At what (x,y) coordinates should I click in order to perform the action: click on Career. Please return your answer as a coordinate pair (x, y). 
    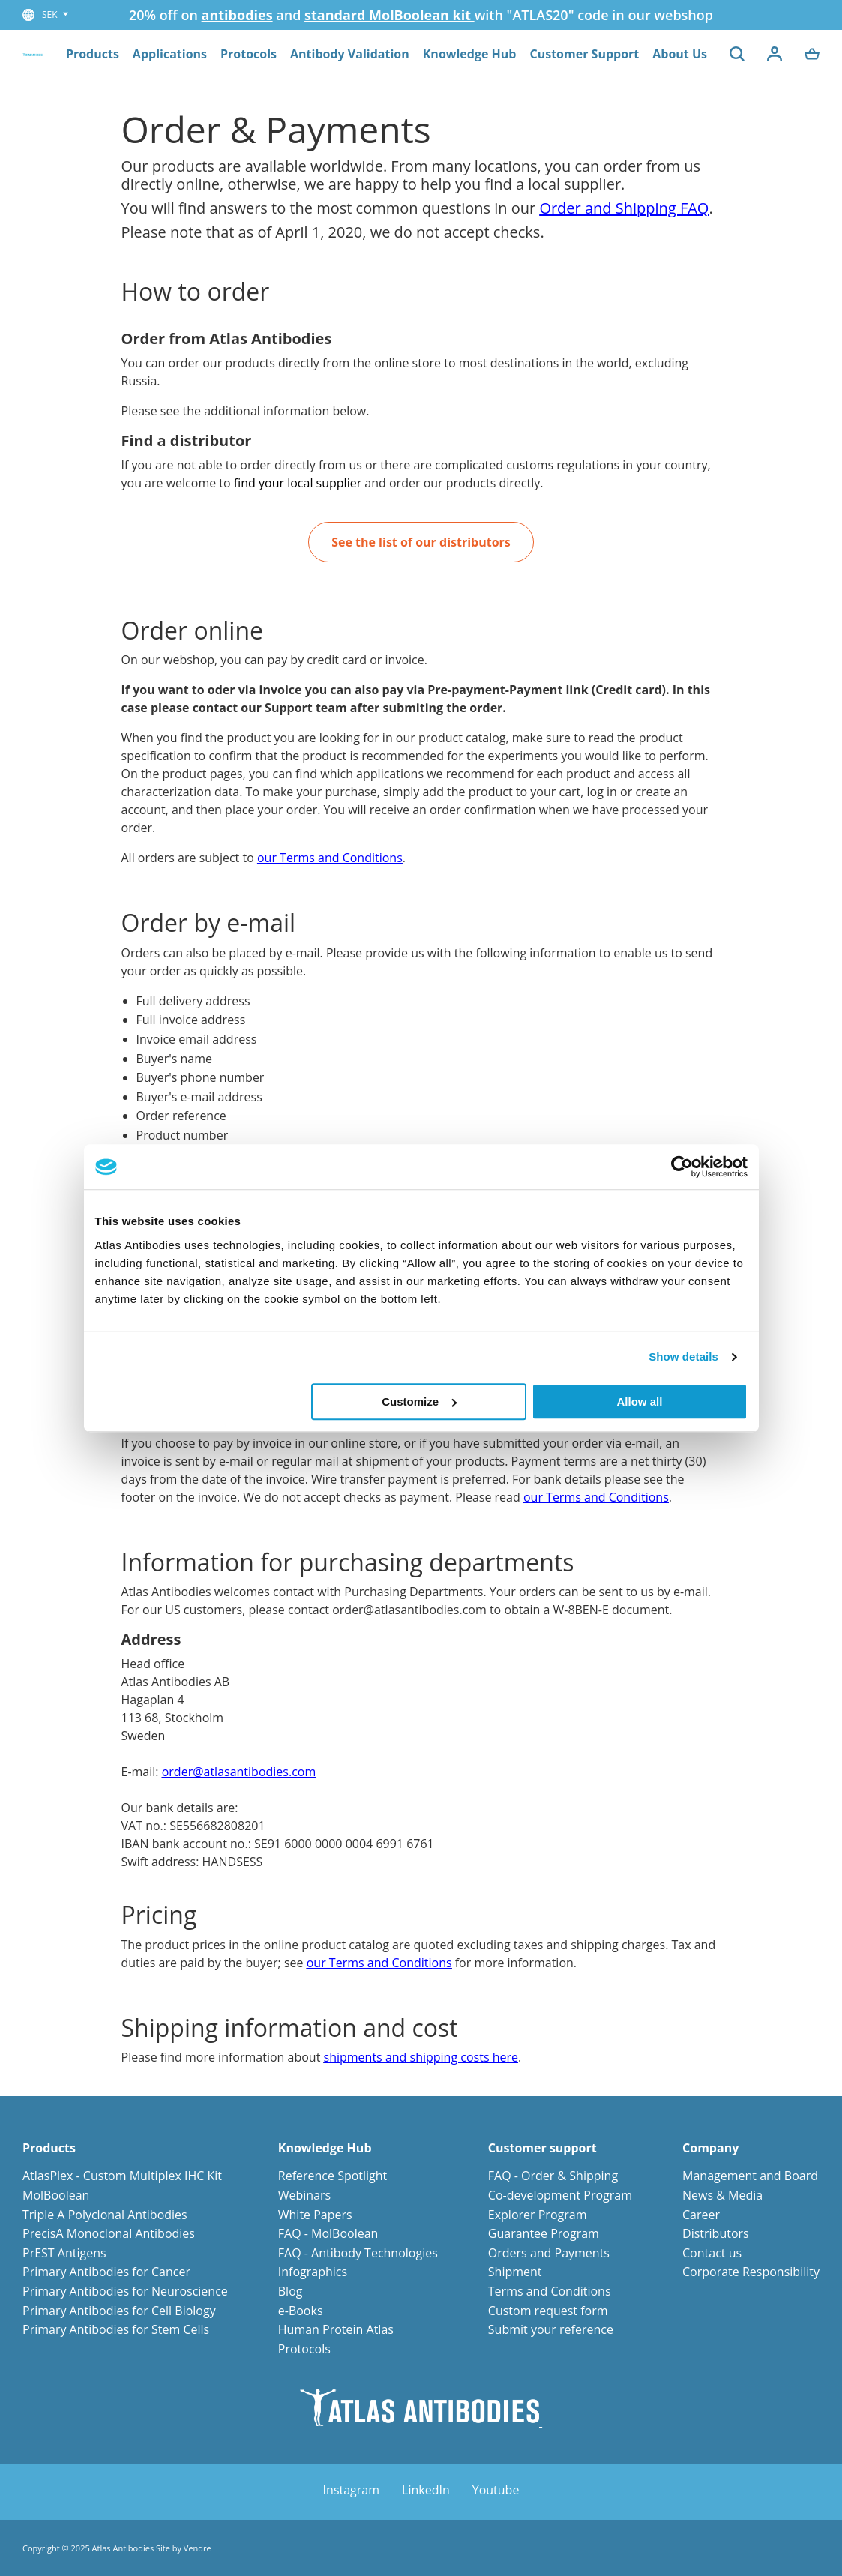
    Looking at the image, I should click on (701, 2214).